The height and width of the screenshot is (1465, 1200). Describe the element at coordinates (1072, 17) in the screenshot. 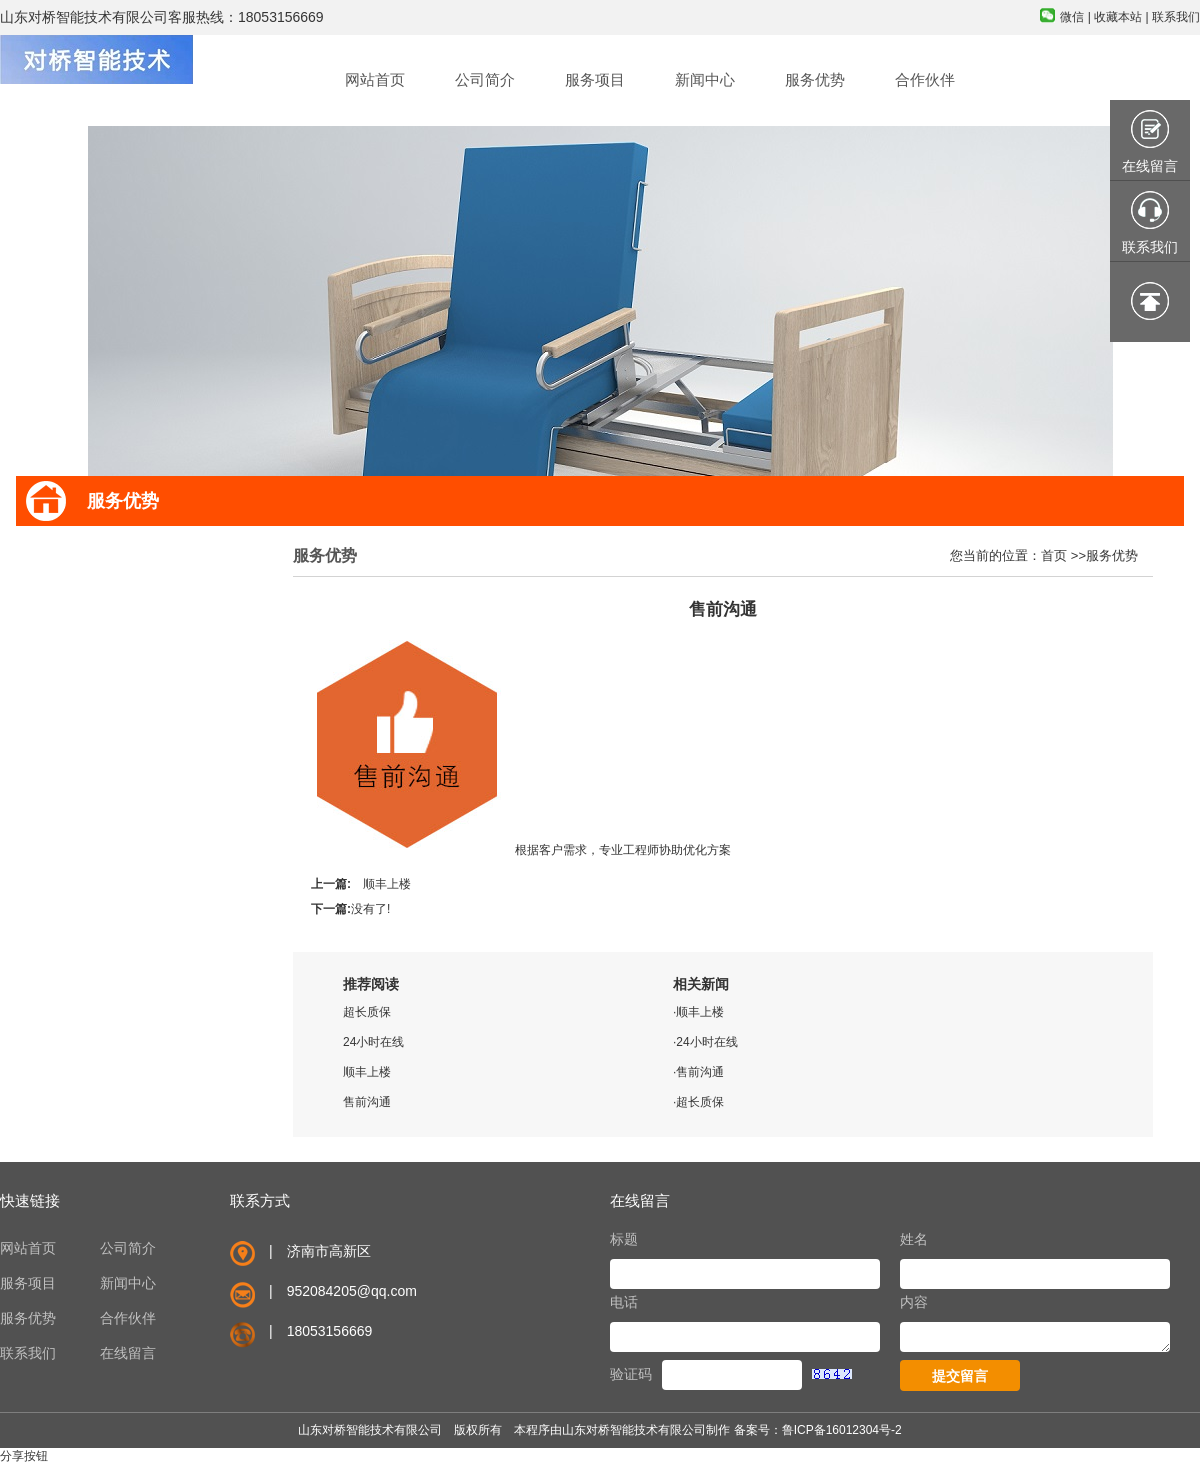

I see `微信` at that location.